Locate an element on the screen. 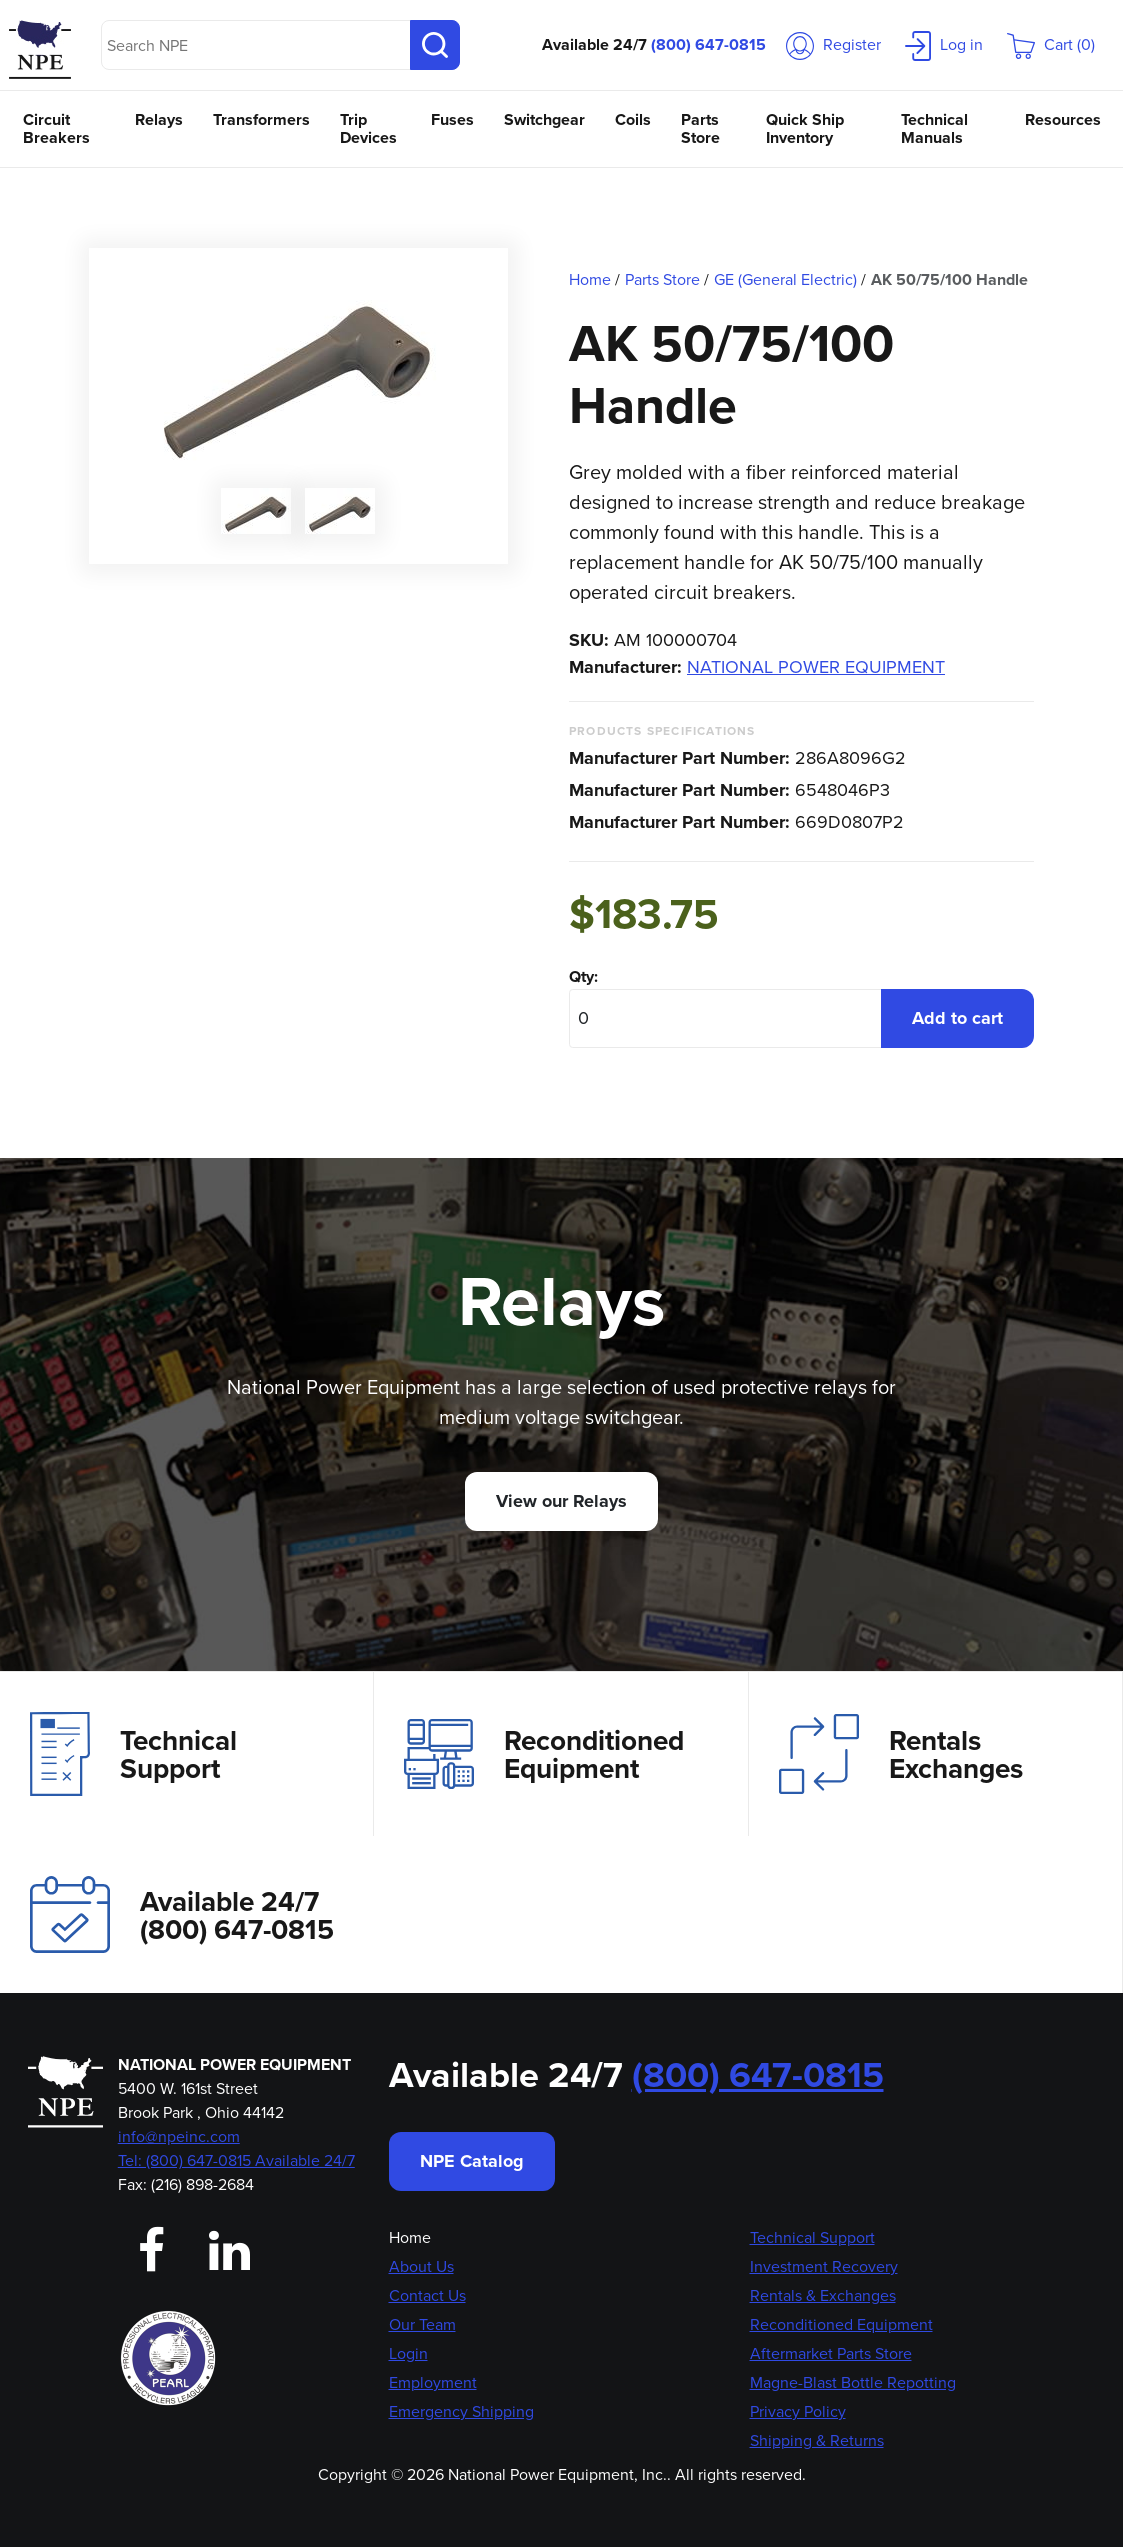 This screenshot has width=1123, height=2547. Magne-Blast Bottle Repotting is located at coordinates (853, 2382).